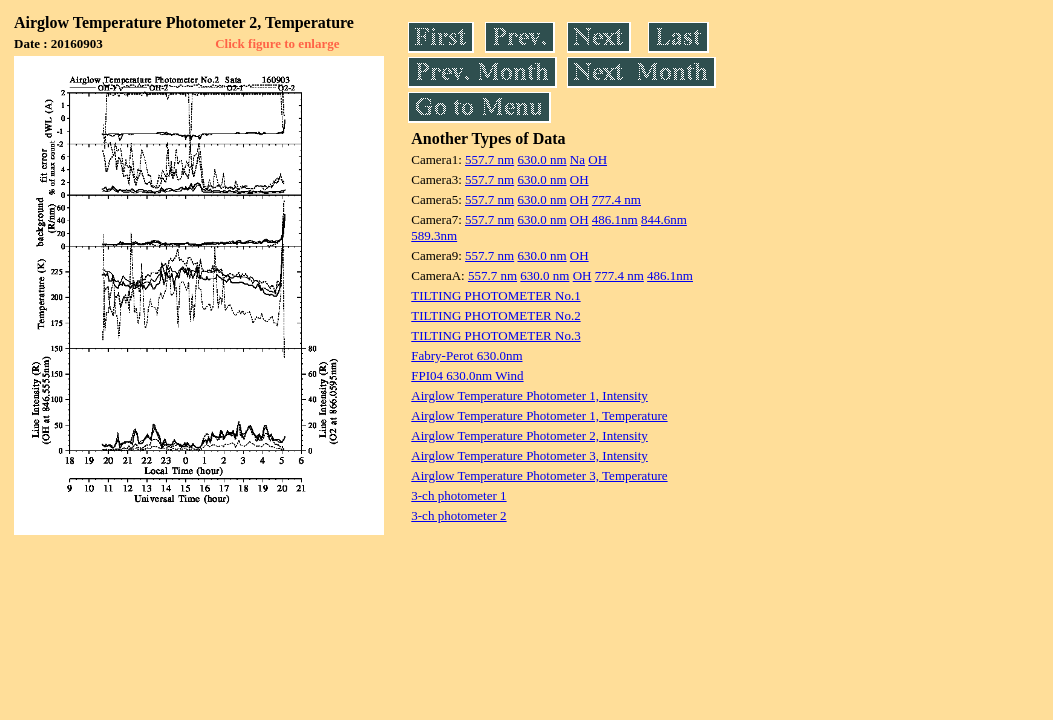  What do you see at coordinates (615, 219) in the screenshot?
I see `486.1nm` at bounding box center [615, 219].